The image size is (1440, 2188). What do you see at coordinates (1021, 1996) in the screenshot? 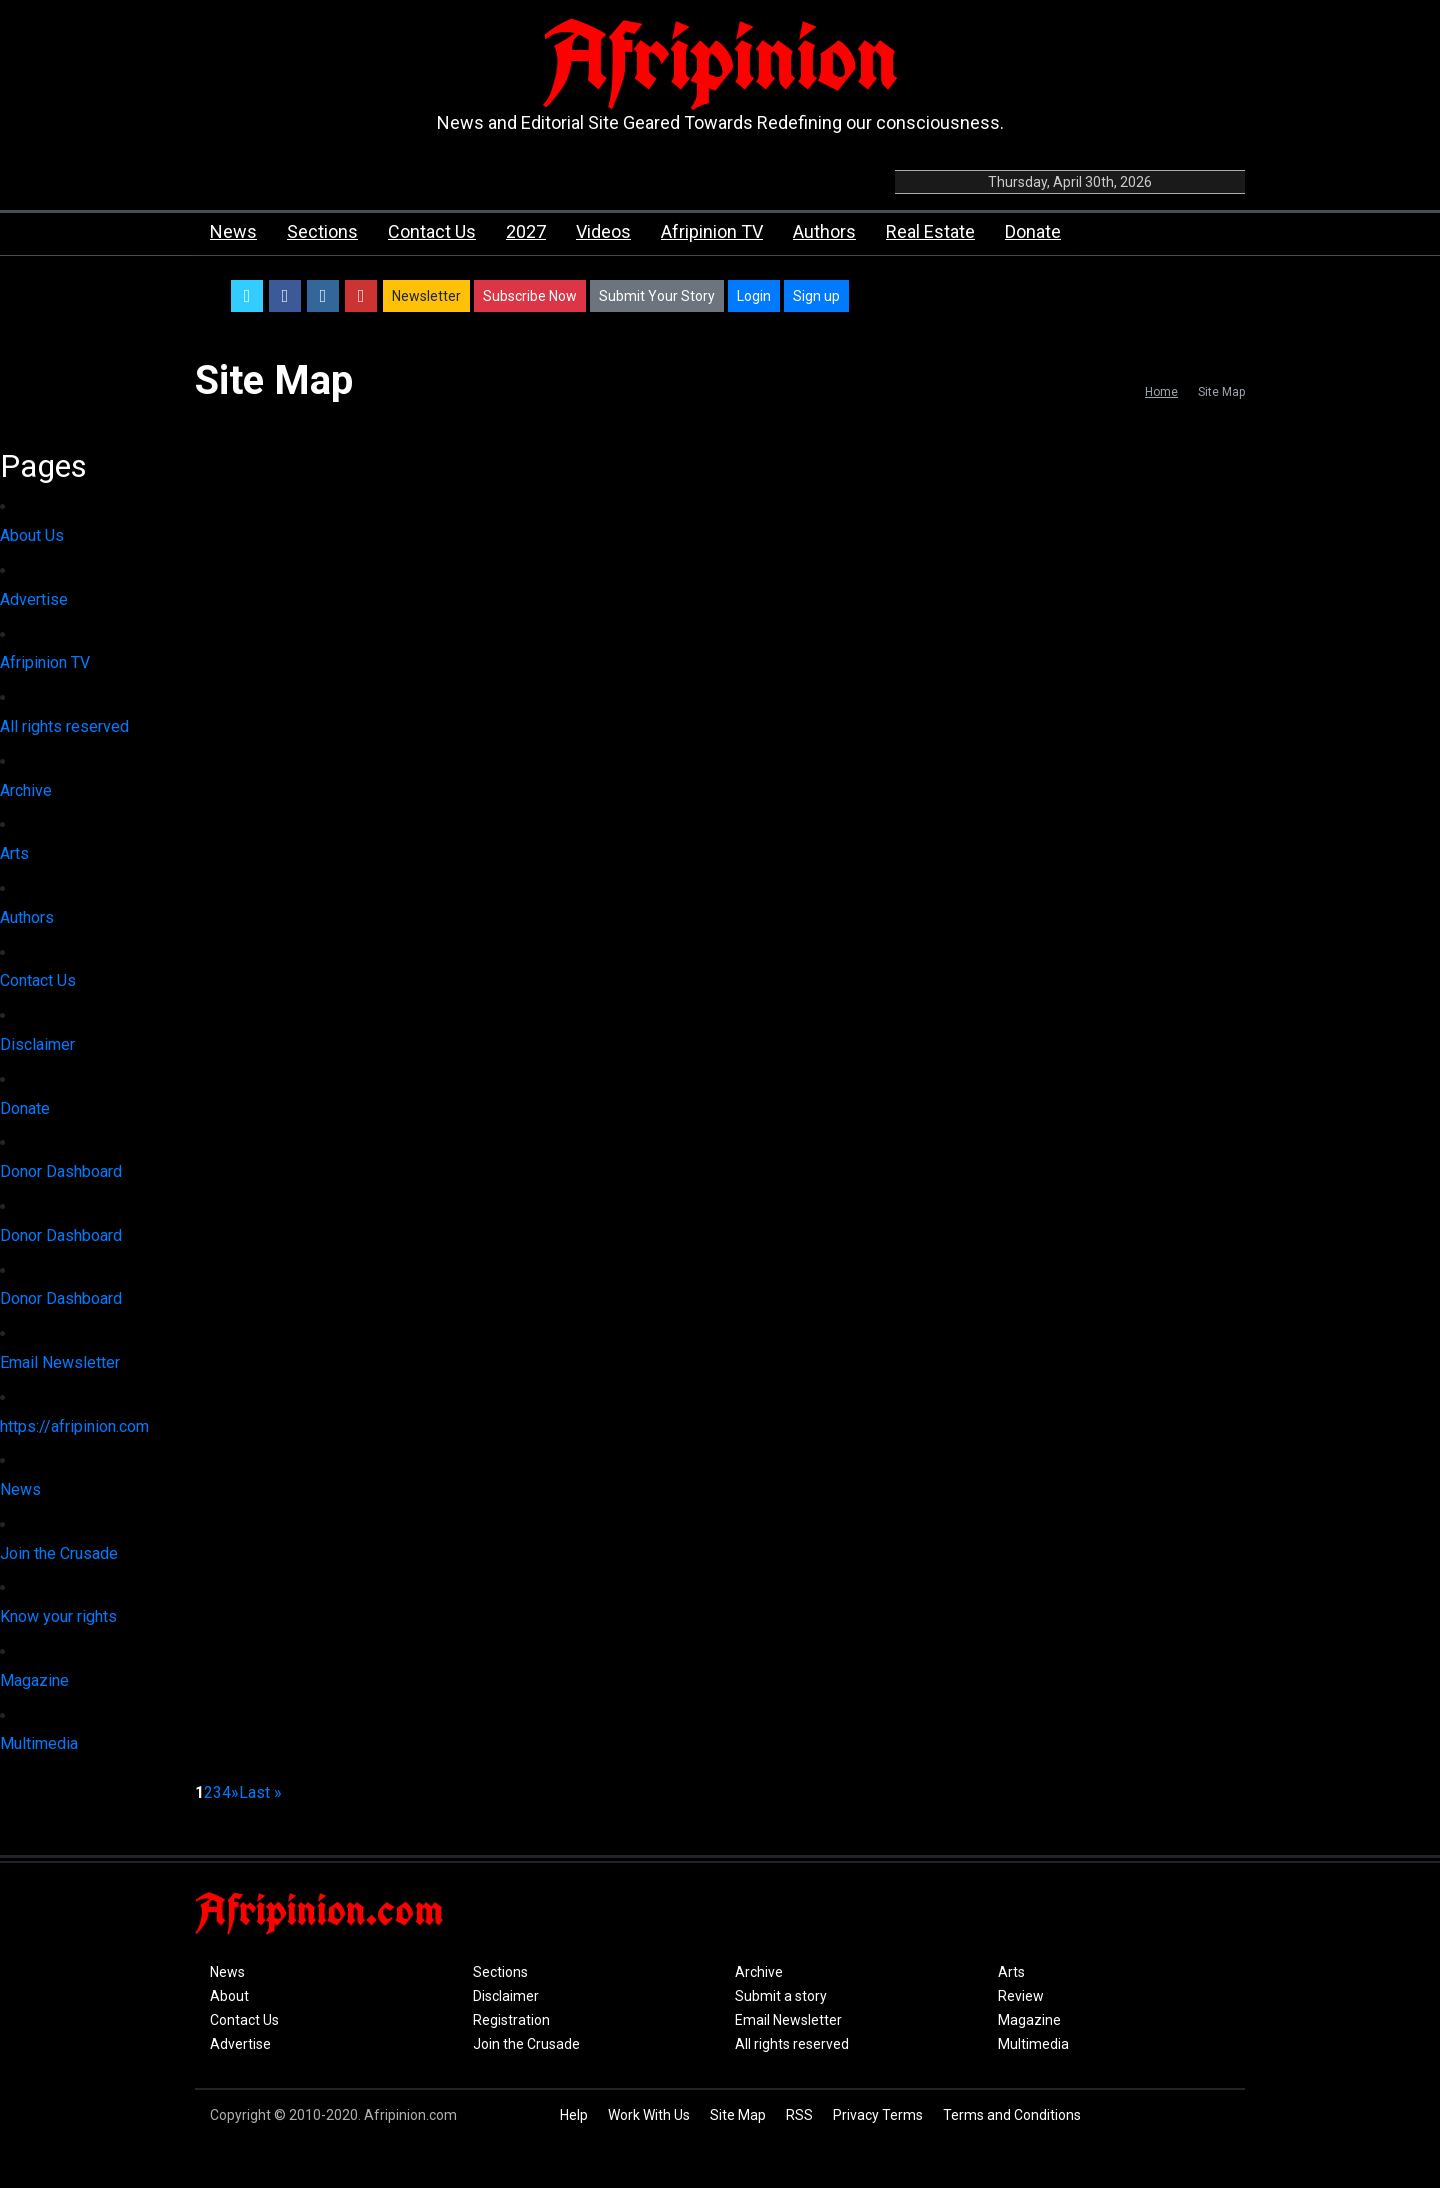
I see `Review` at bounding box center [1021, 1996].